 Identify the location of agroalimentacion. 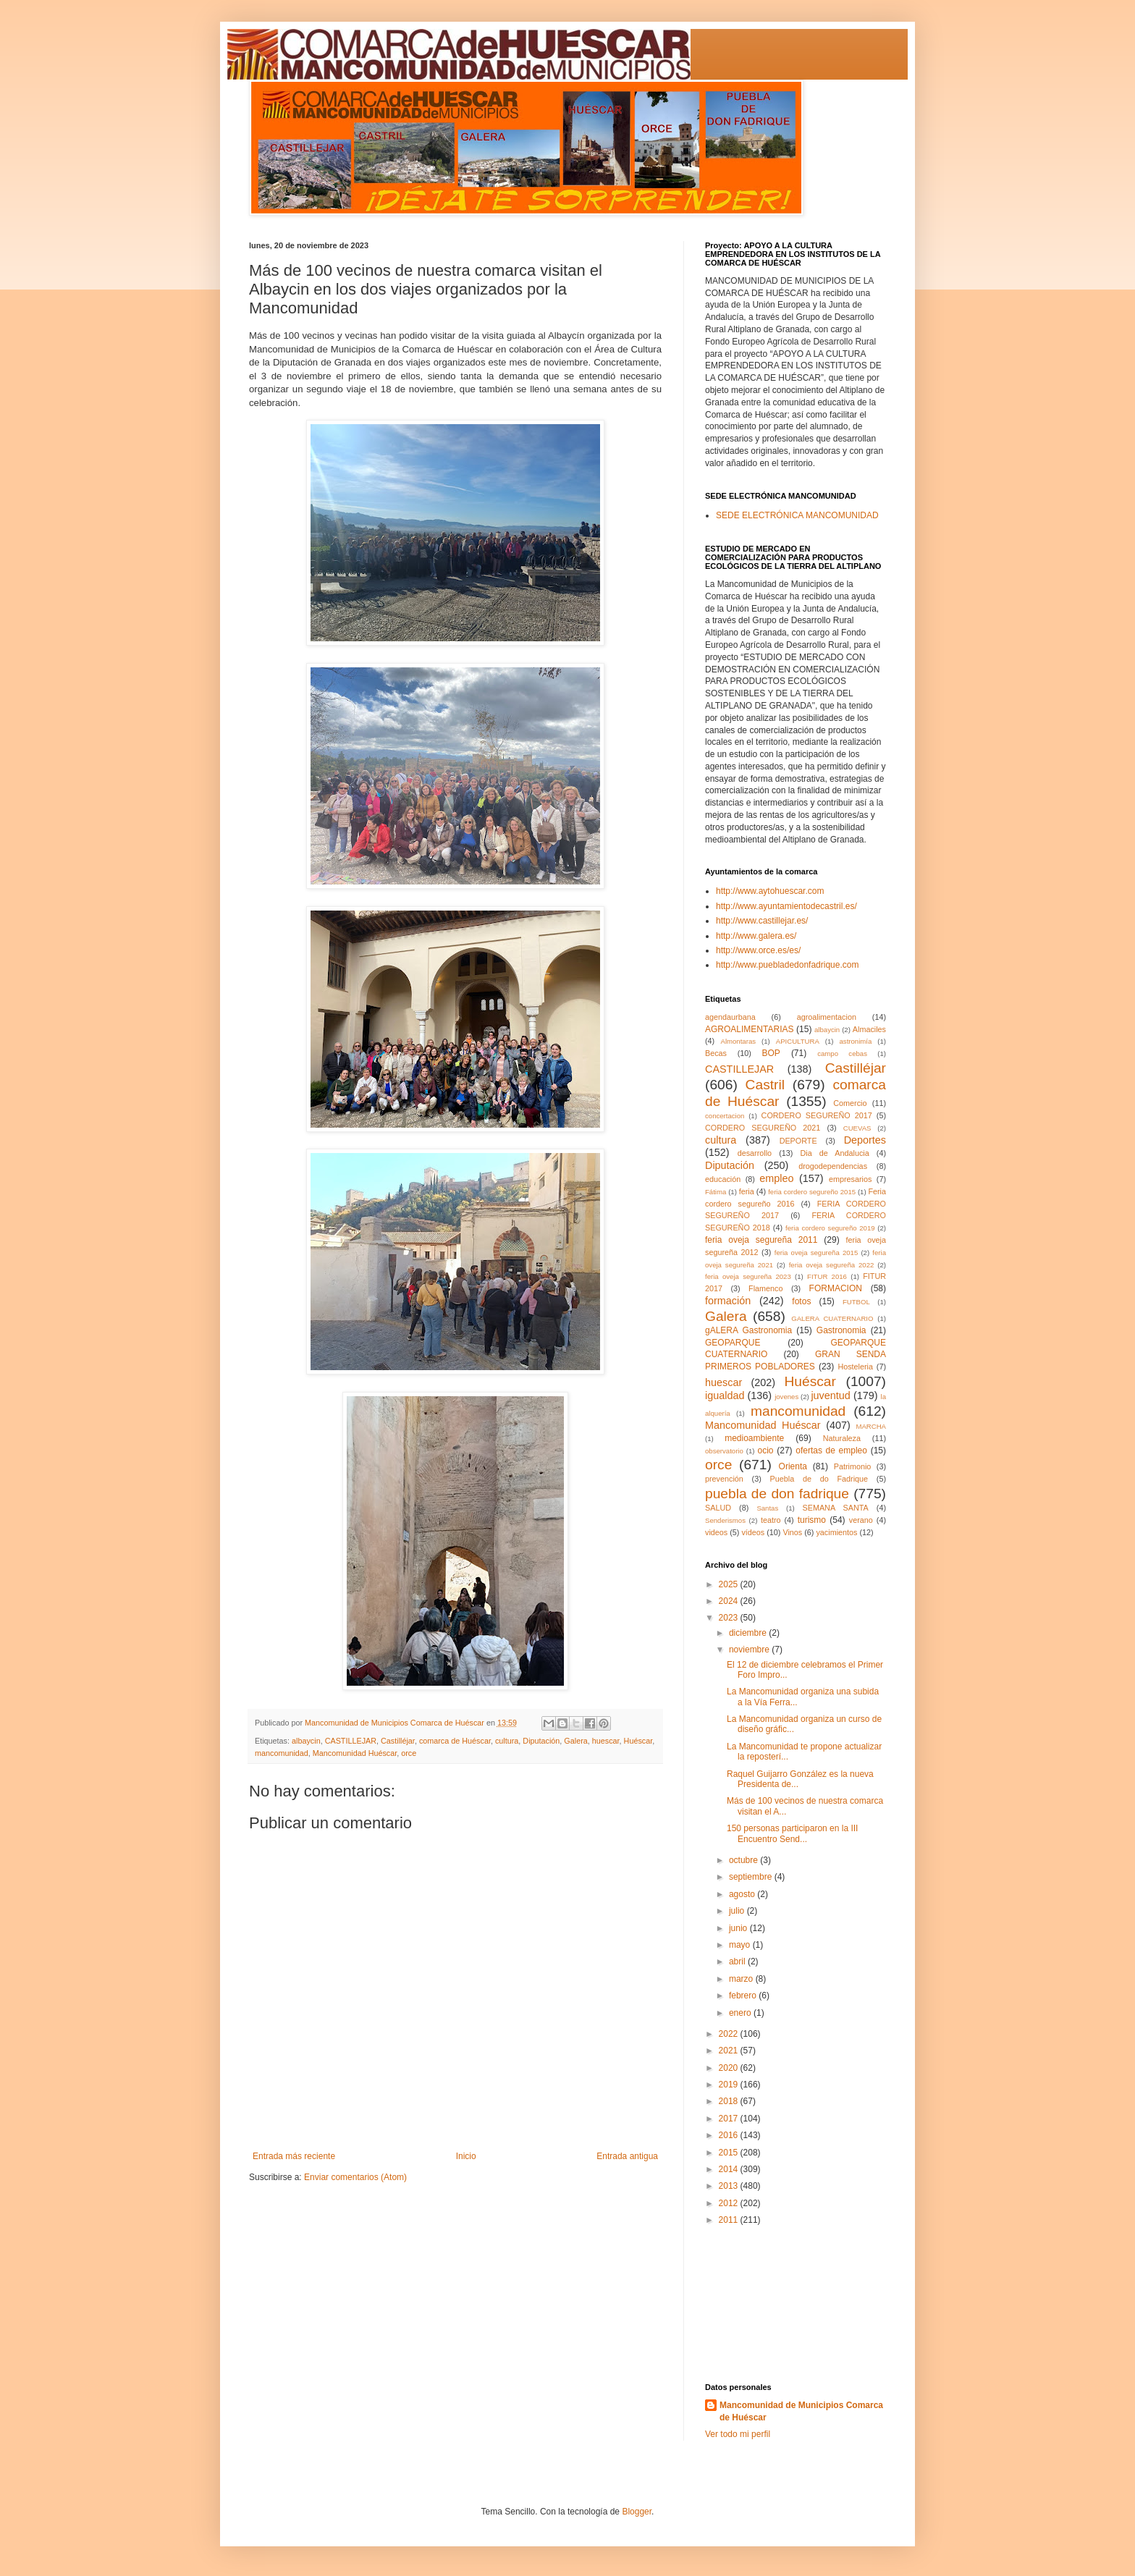
(826, 1017).